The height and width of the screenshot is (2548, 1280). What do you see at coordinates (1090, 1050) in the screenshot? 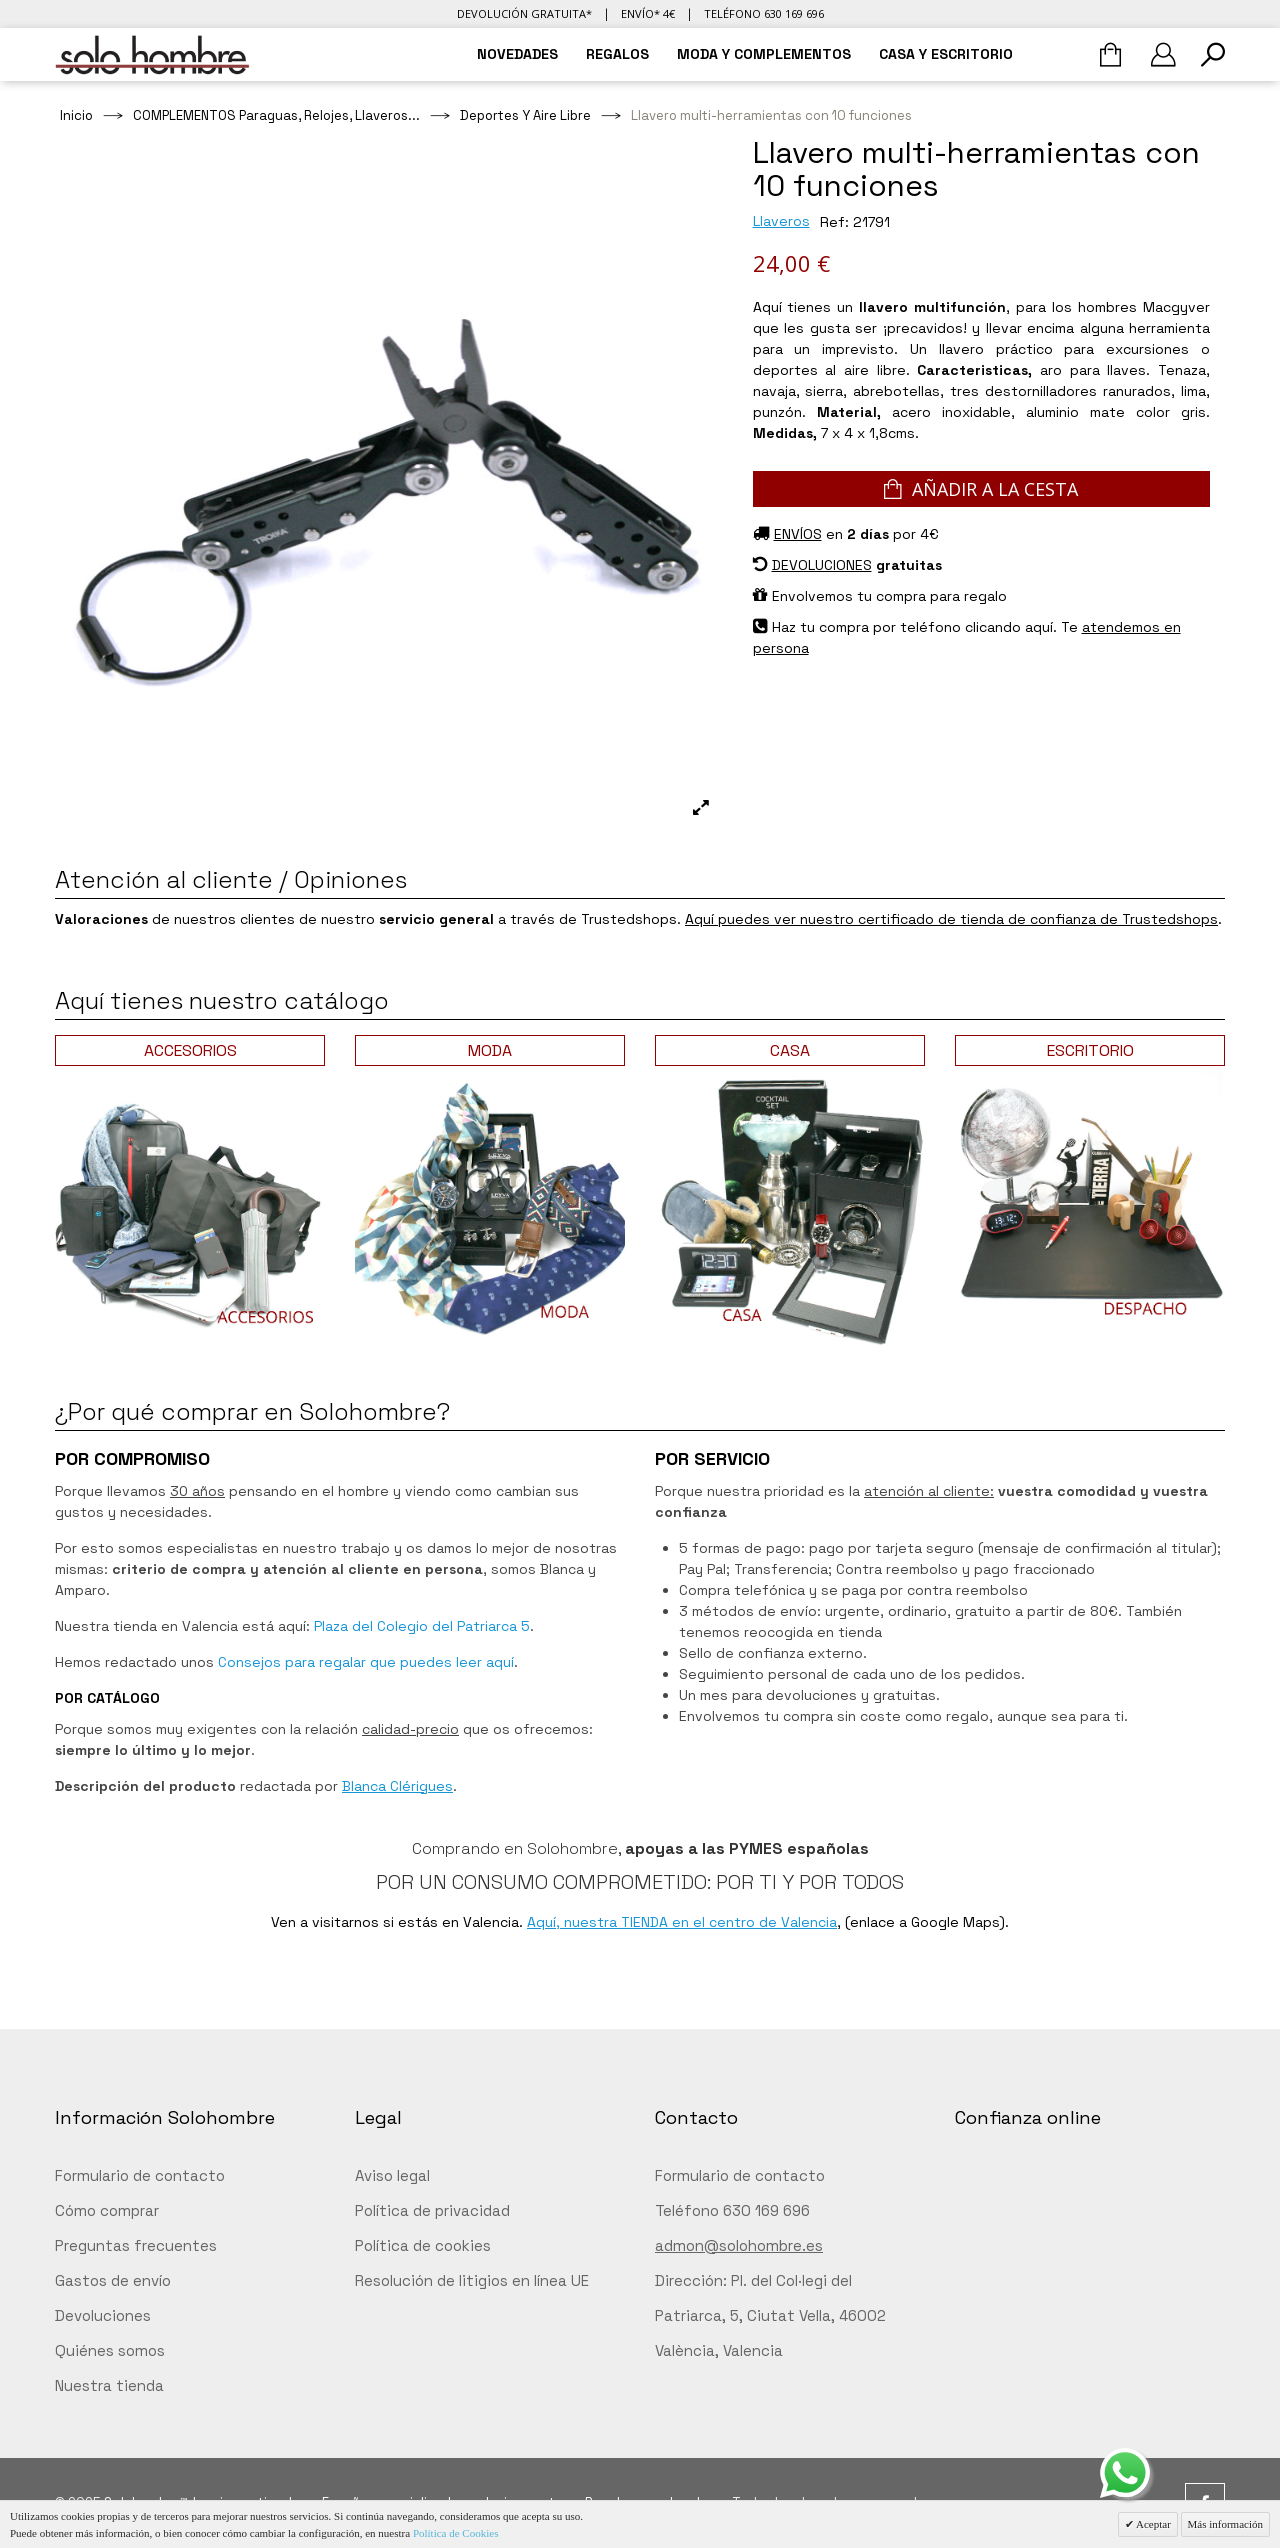
I see `ESCRITORIO` at bounding box center [1090, 1050].